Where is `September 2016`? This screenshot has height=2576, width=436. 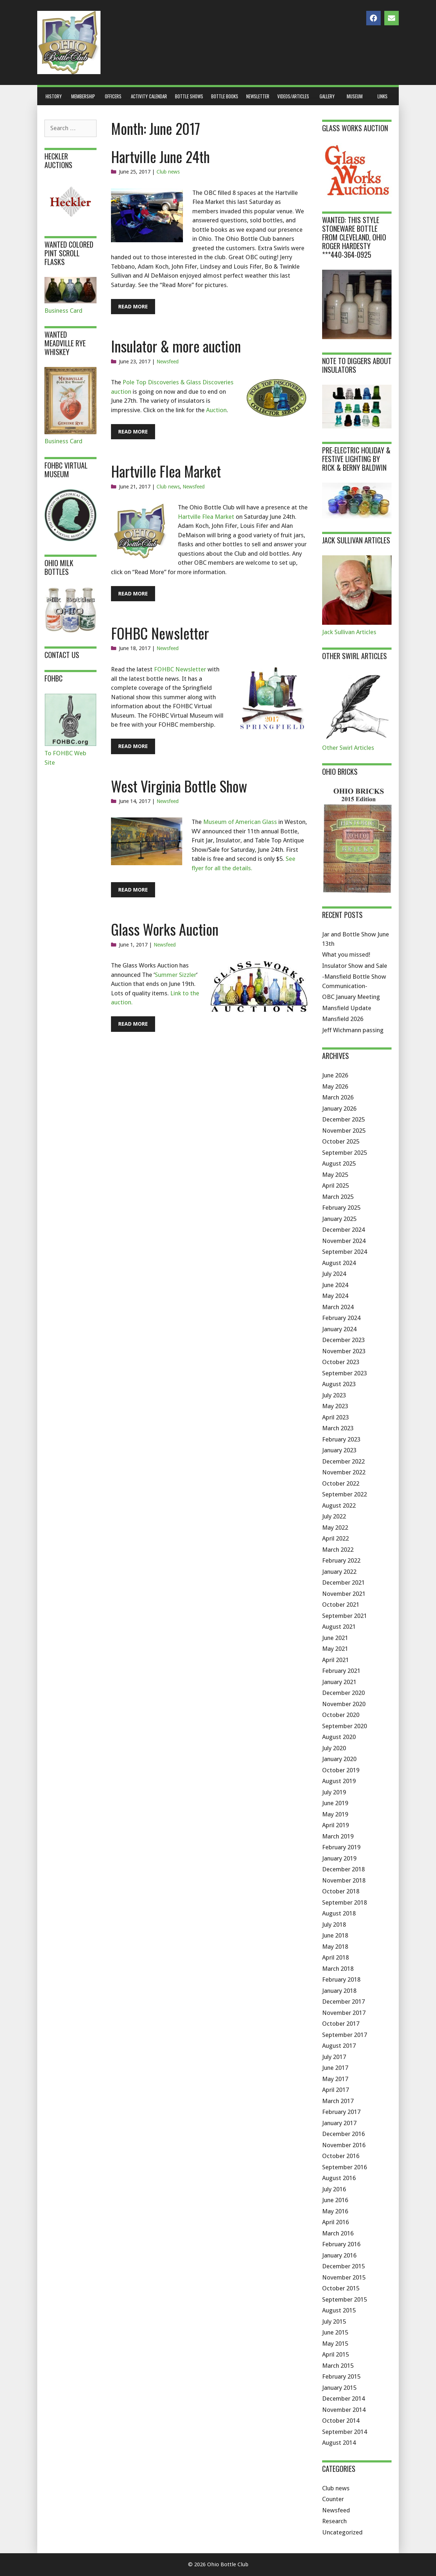
September 2016 is located at coordinates (344, 2167).